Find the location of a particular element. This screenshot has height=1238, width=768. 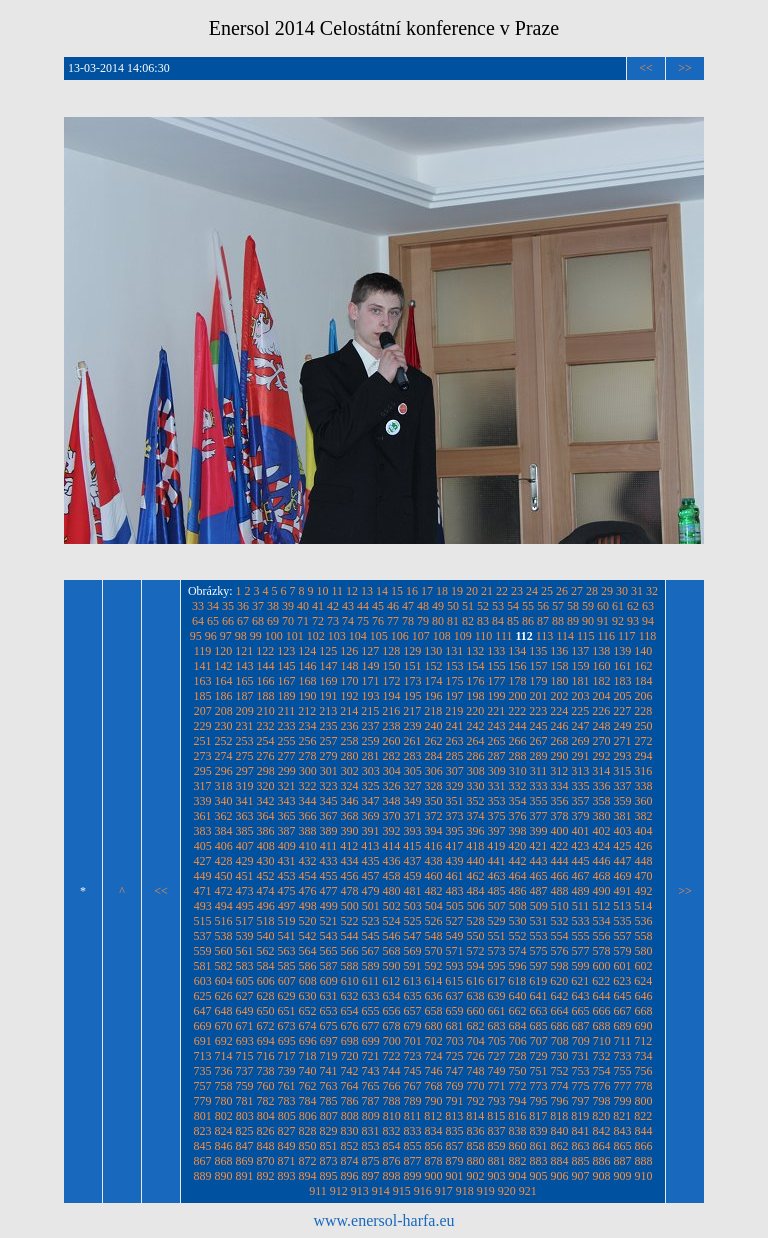

<< is located at coordinates (646, 68).